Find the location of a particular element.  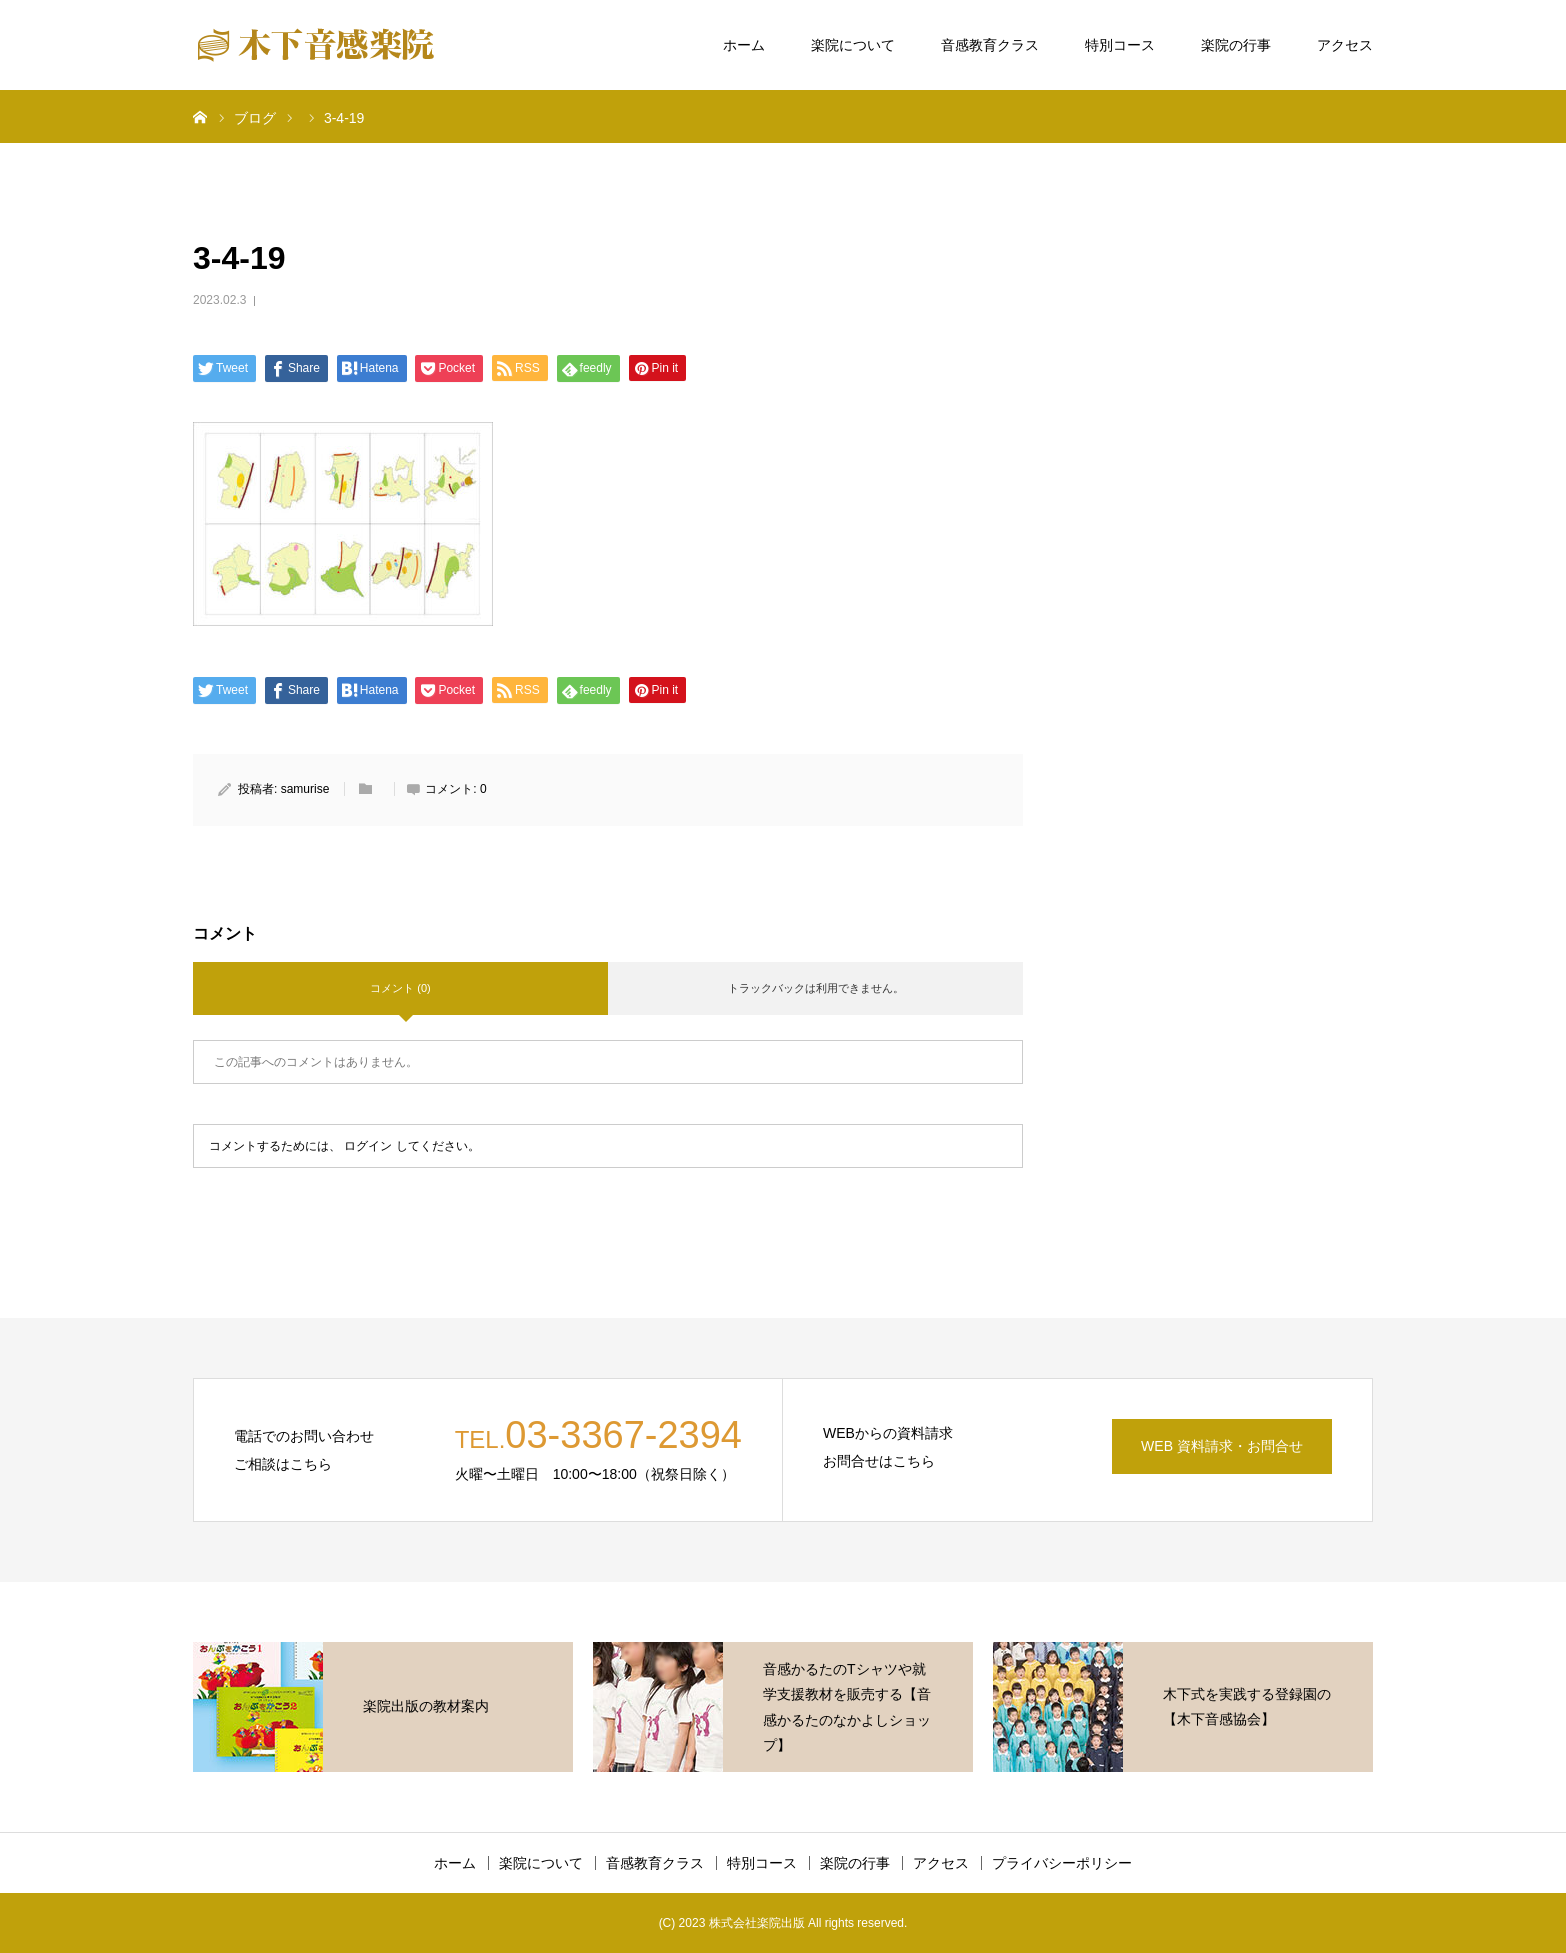

WEB 資料請求・お問合せ is located at coordinates (1222, 1446).